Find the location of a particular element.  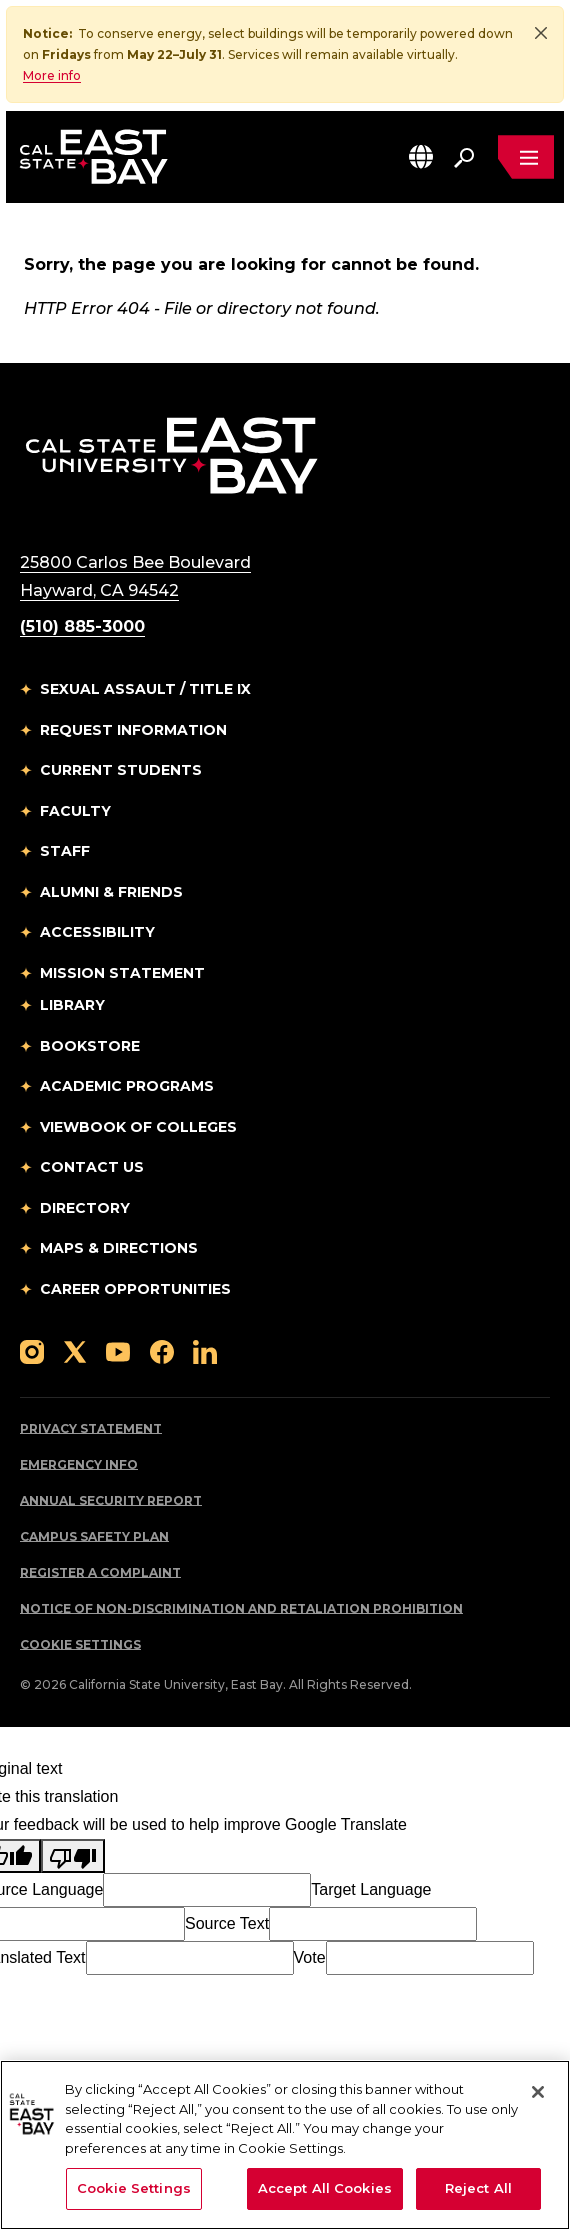

[Follow us on Facebook] is located at coordinates (162, 1350).